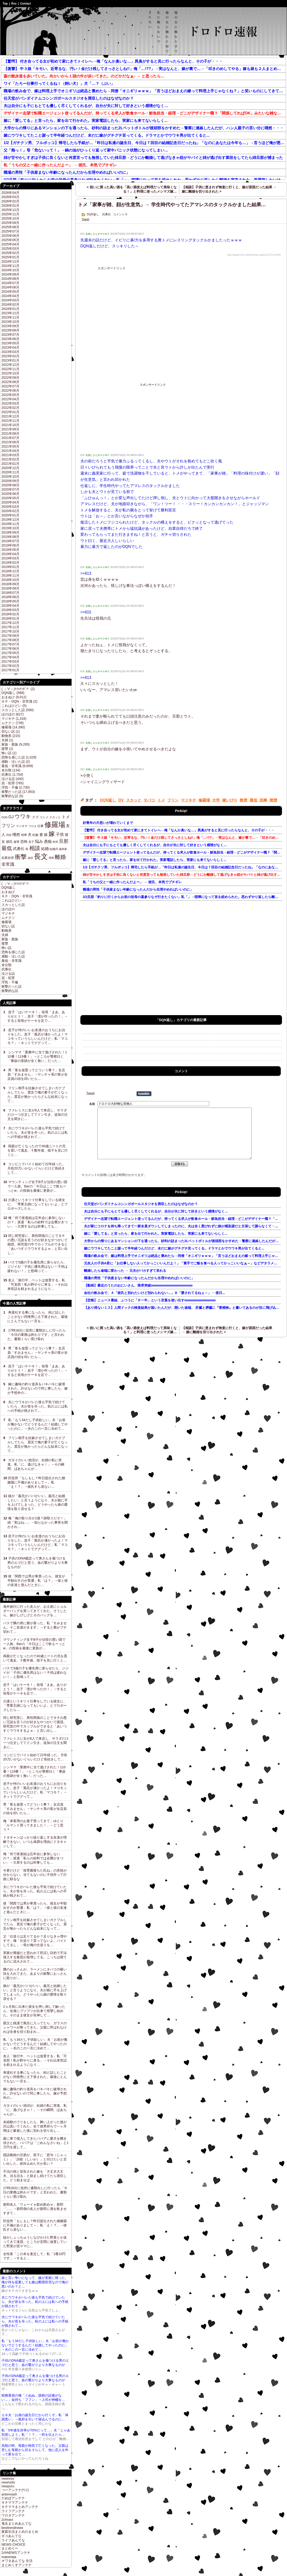 The image size is (287, 2576). I want to click on トメ [トメ (1,898個の項目)], so click(66, 816).